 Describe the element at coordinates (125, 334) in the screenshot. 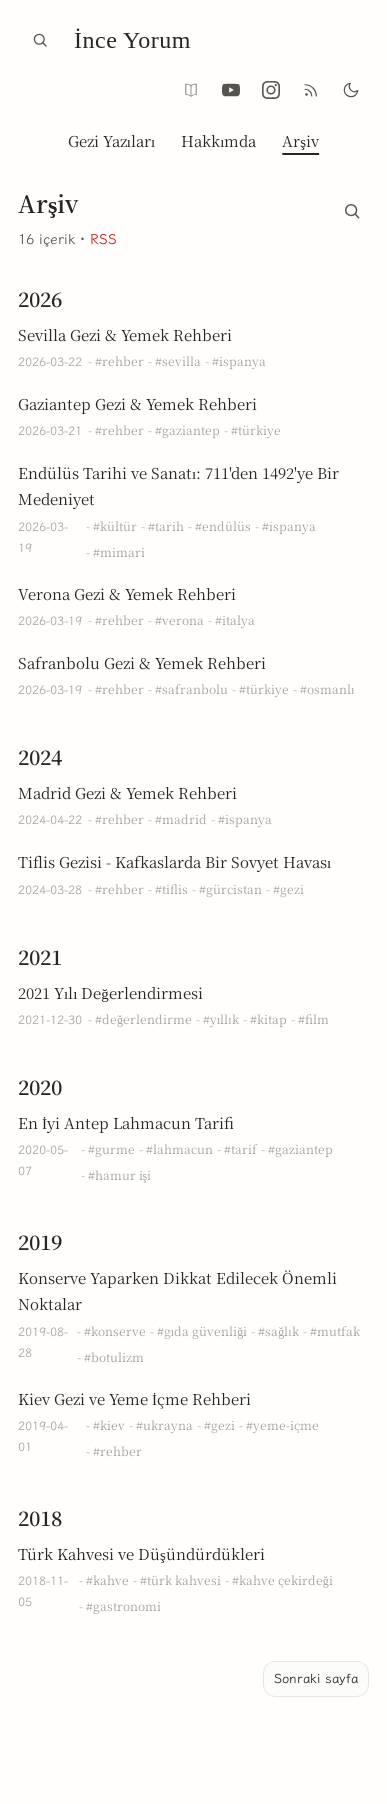

I see `Sevilla Gezi & Yemek Rehberi` at that location.